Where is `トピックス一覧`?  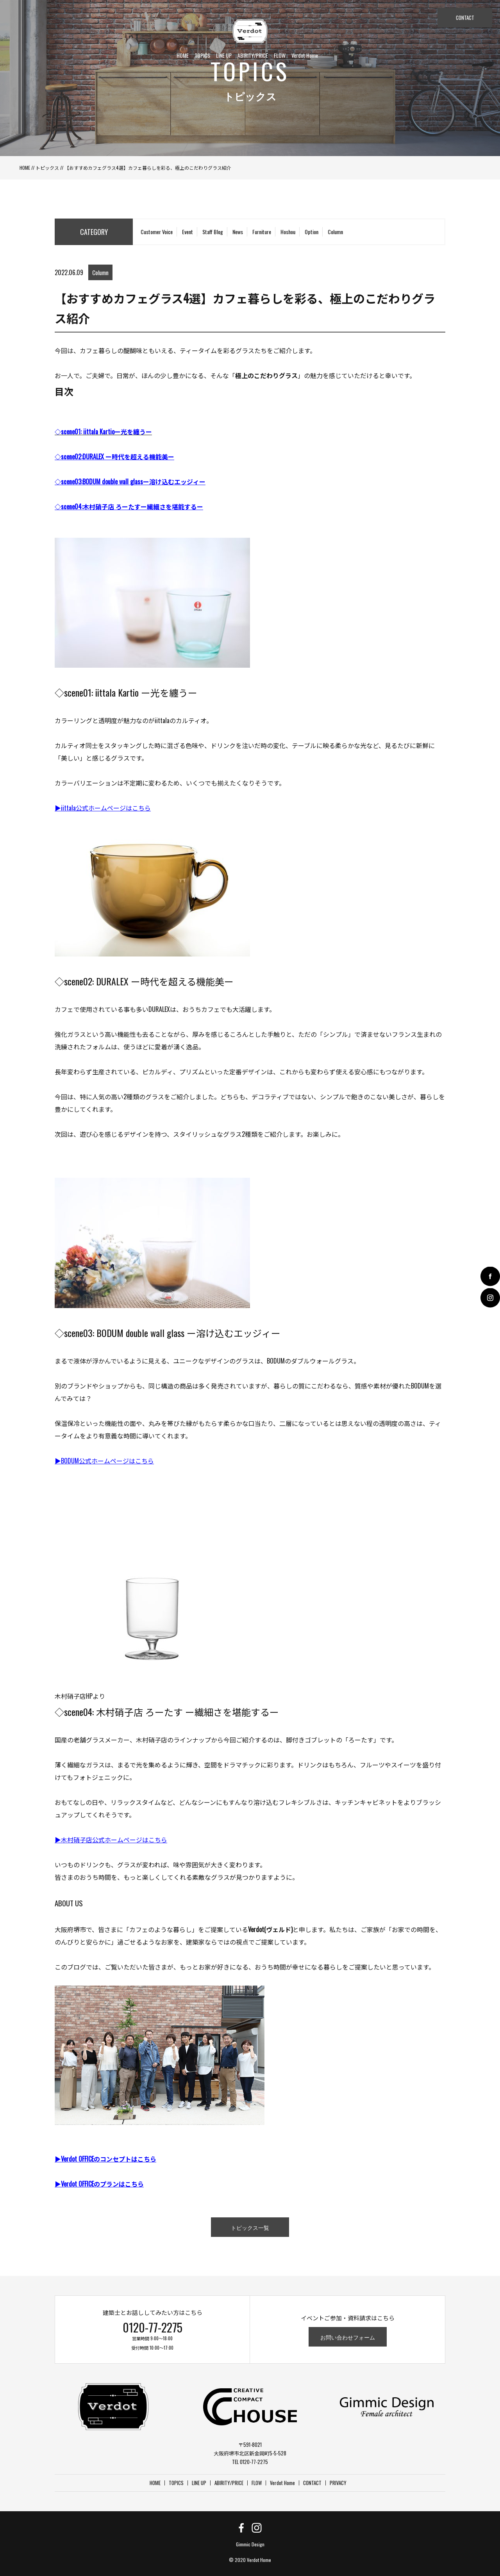 トピックス一覧 is located at coordinates (250, 2227).